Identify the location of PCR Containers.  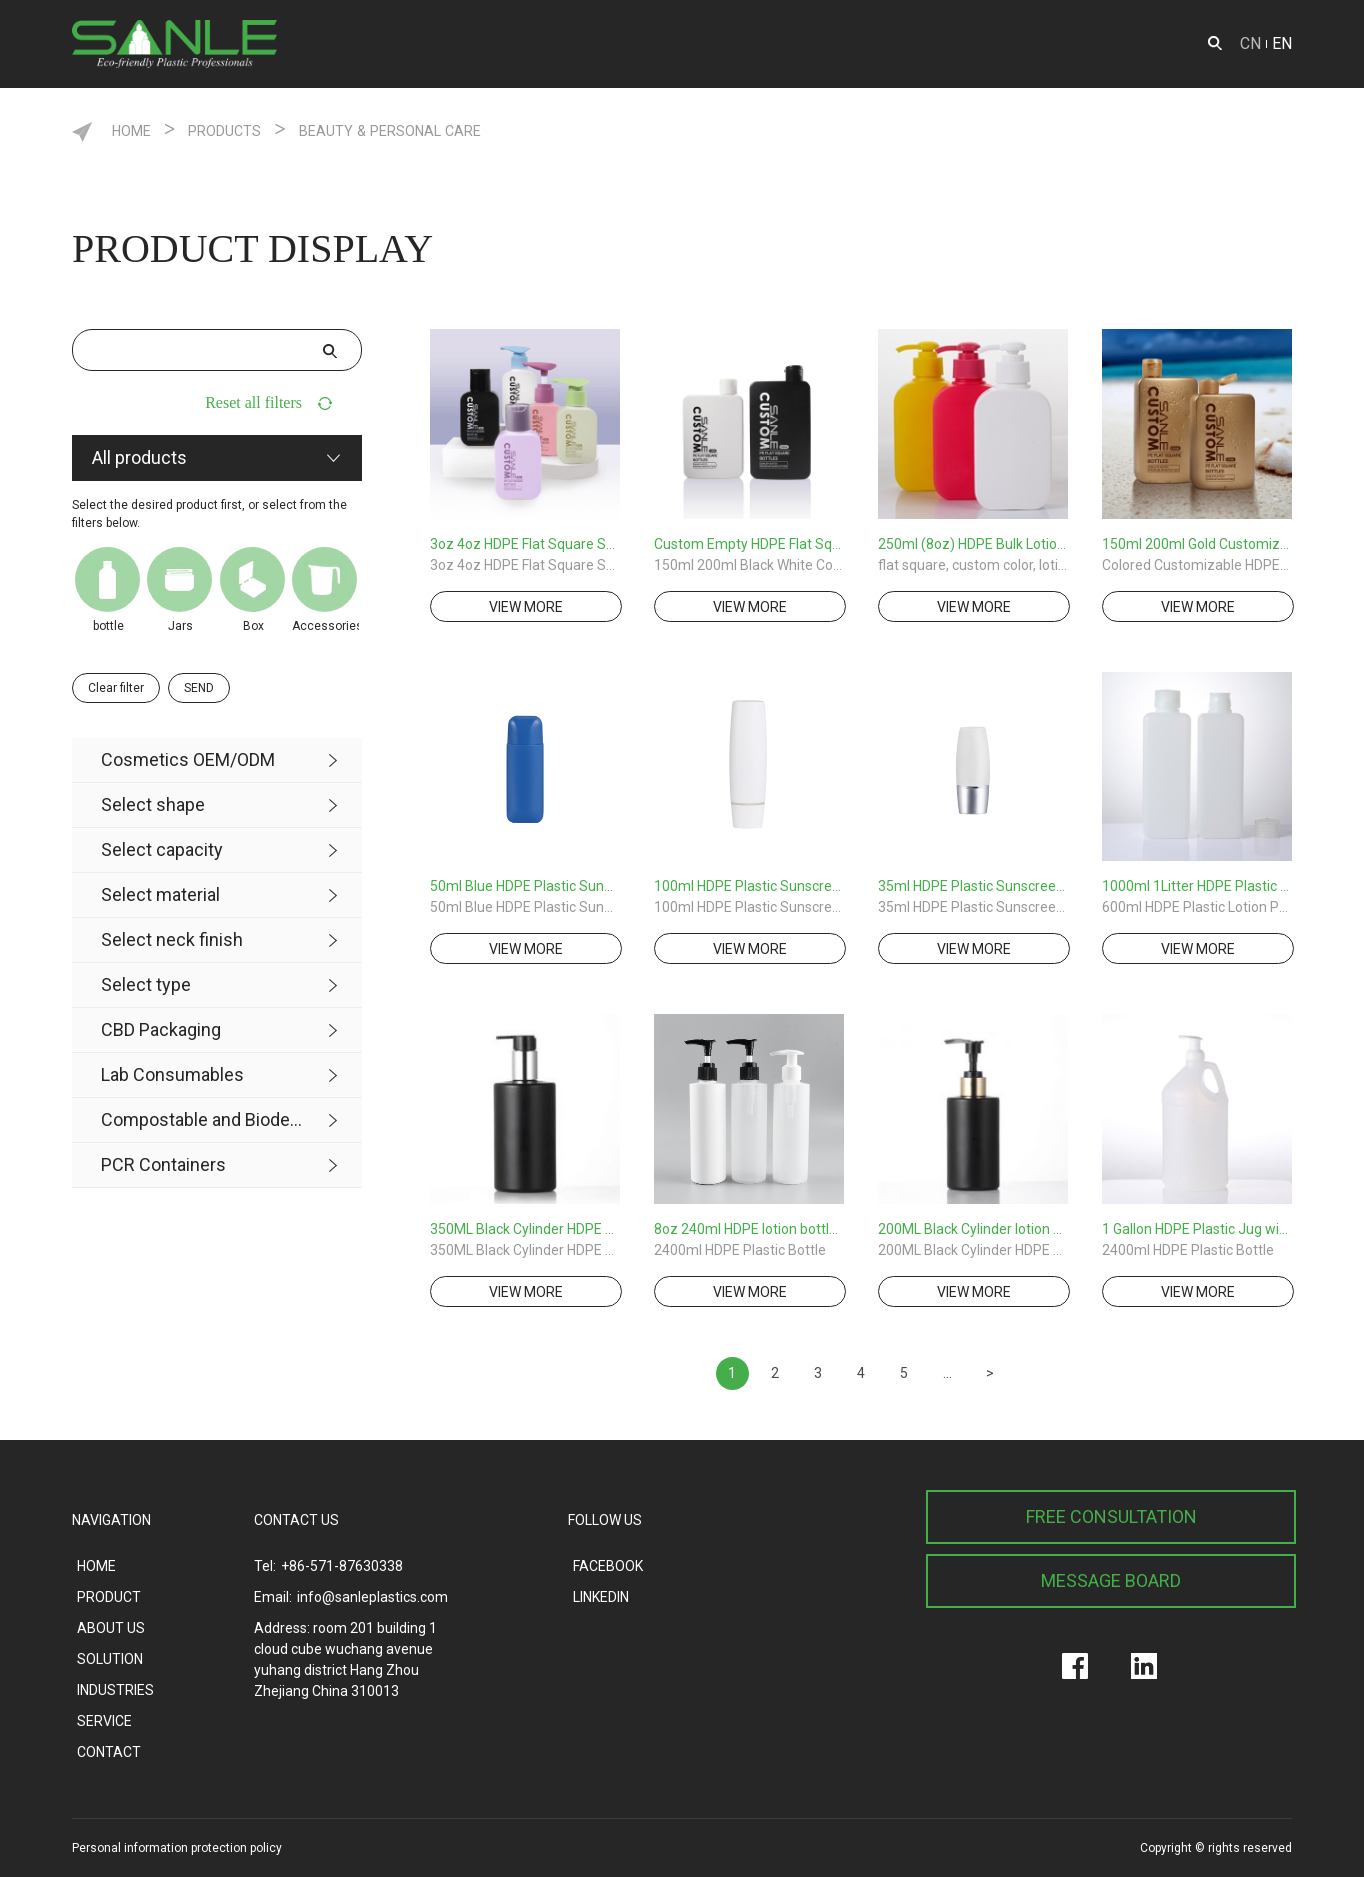
(163, 1164).